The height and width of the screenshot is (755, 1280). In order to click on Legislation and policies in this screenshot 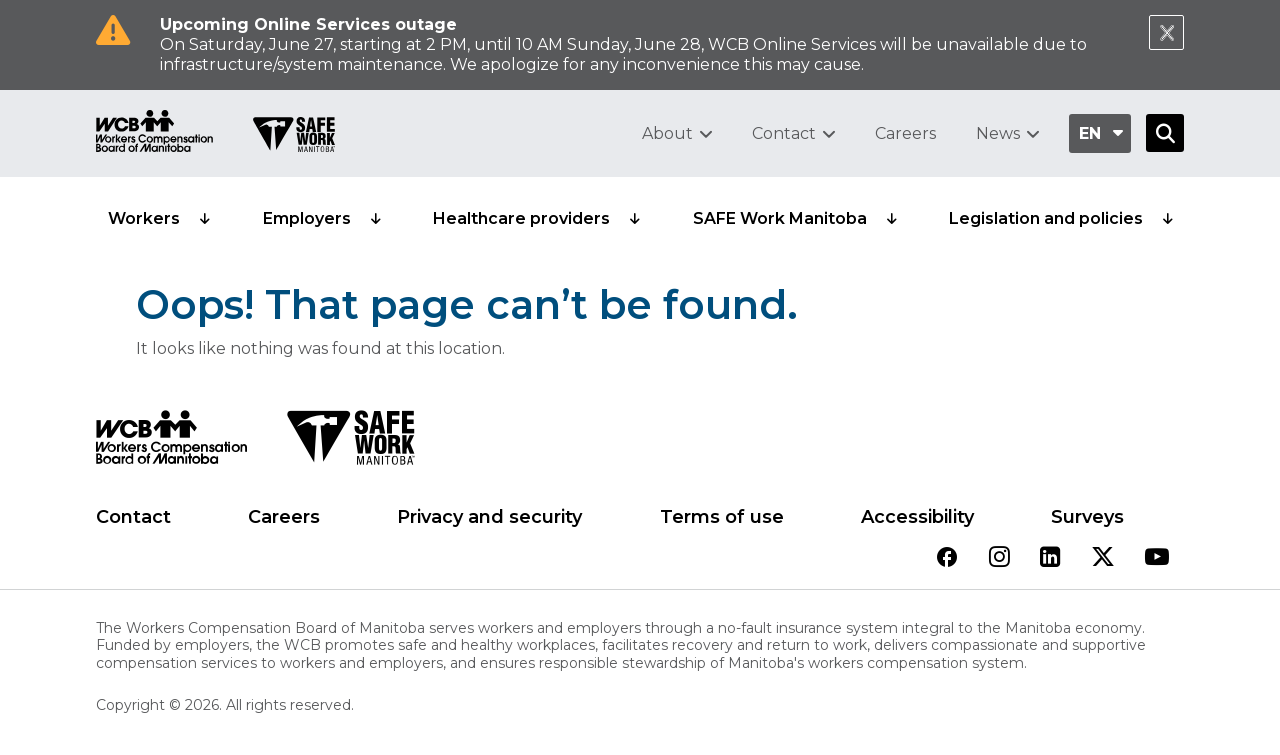, I will do `click(1046, 218)`.